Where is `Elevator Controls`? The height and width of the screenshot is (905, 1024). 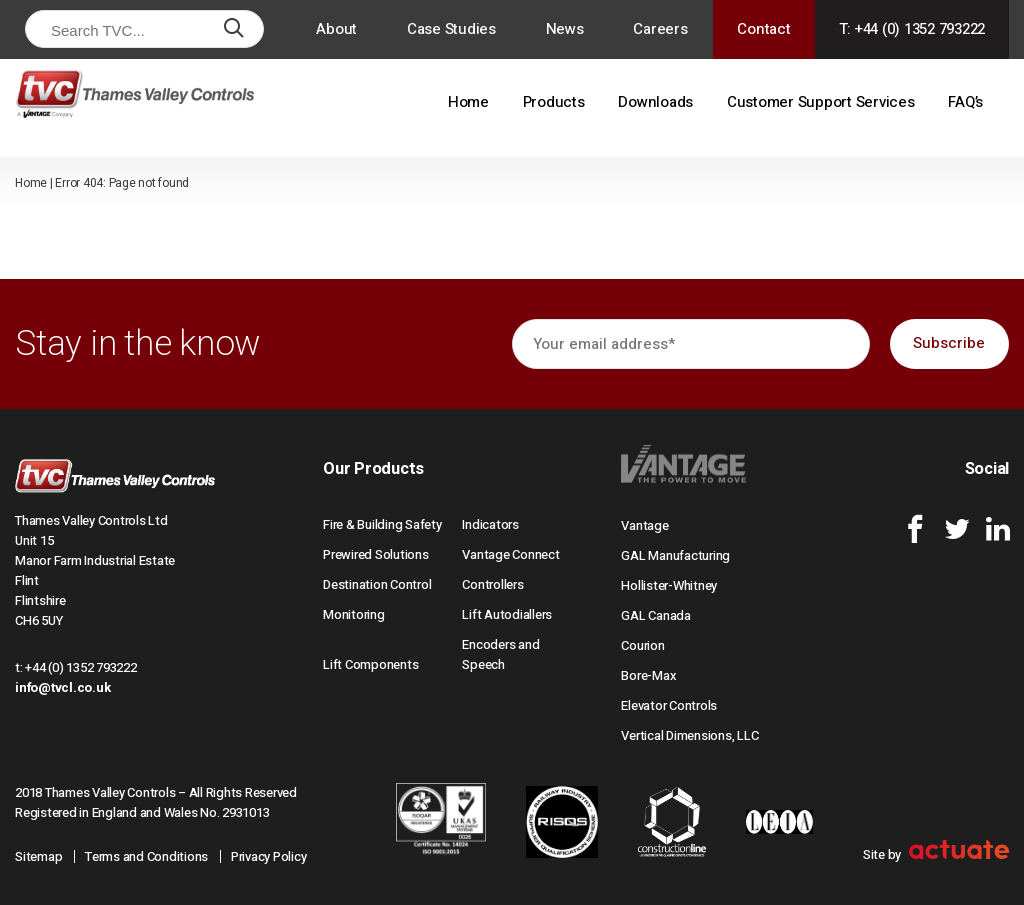
Elevator Controls is located at coordinates (669, 705).